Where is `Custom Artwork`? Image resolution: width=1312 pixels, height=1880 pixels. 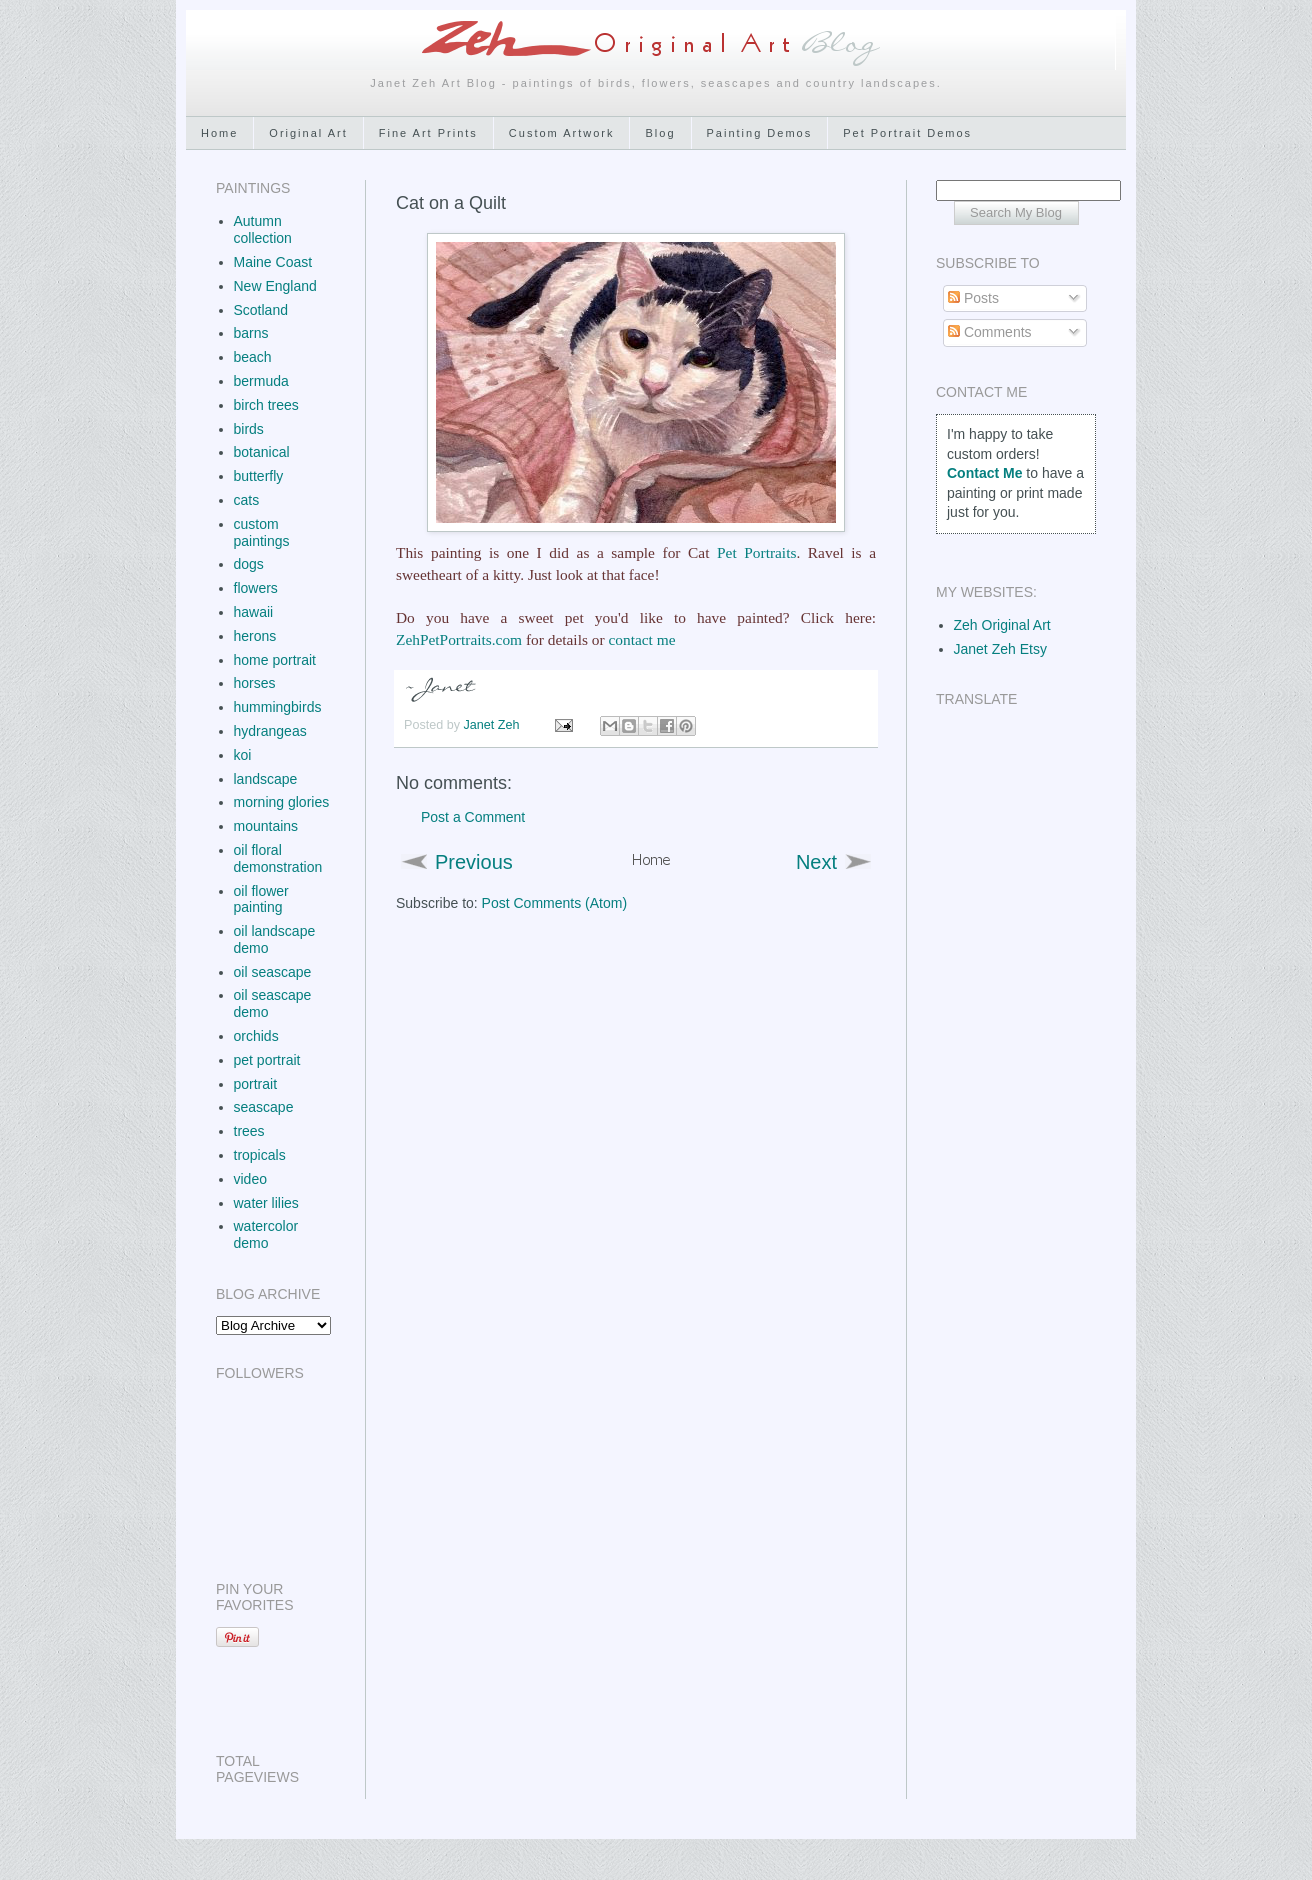 Custom Artwork is located at coordinates (562, 133).